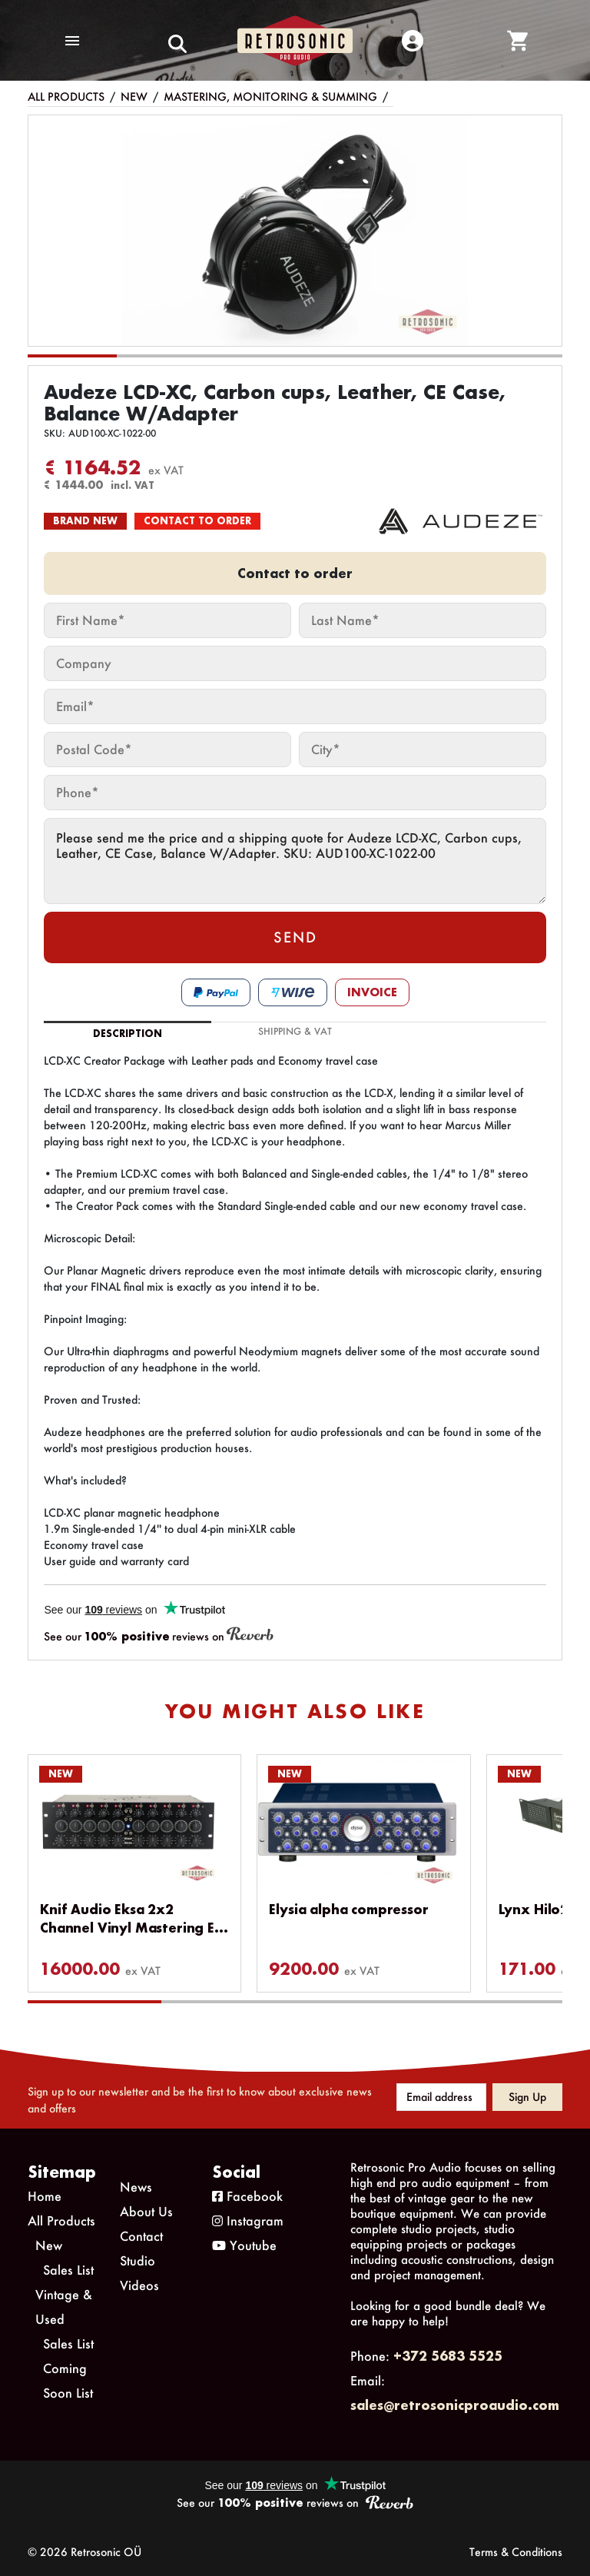 The image size is (590, 2576). What do you see at coordinates (247, 2196) in the screenshot?
I see `Facebook` at bounding box center [247, 2196].